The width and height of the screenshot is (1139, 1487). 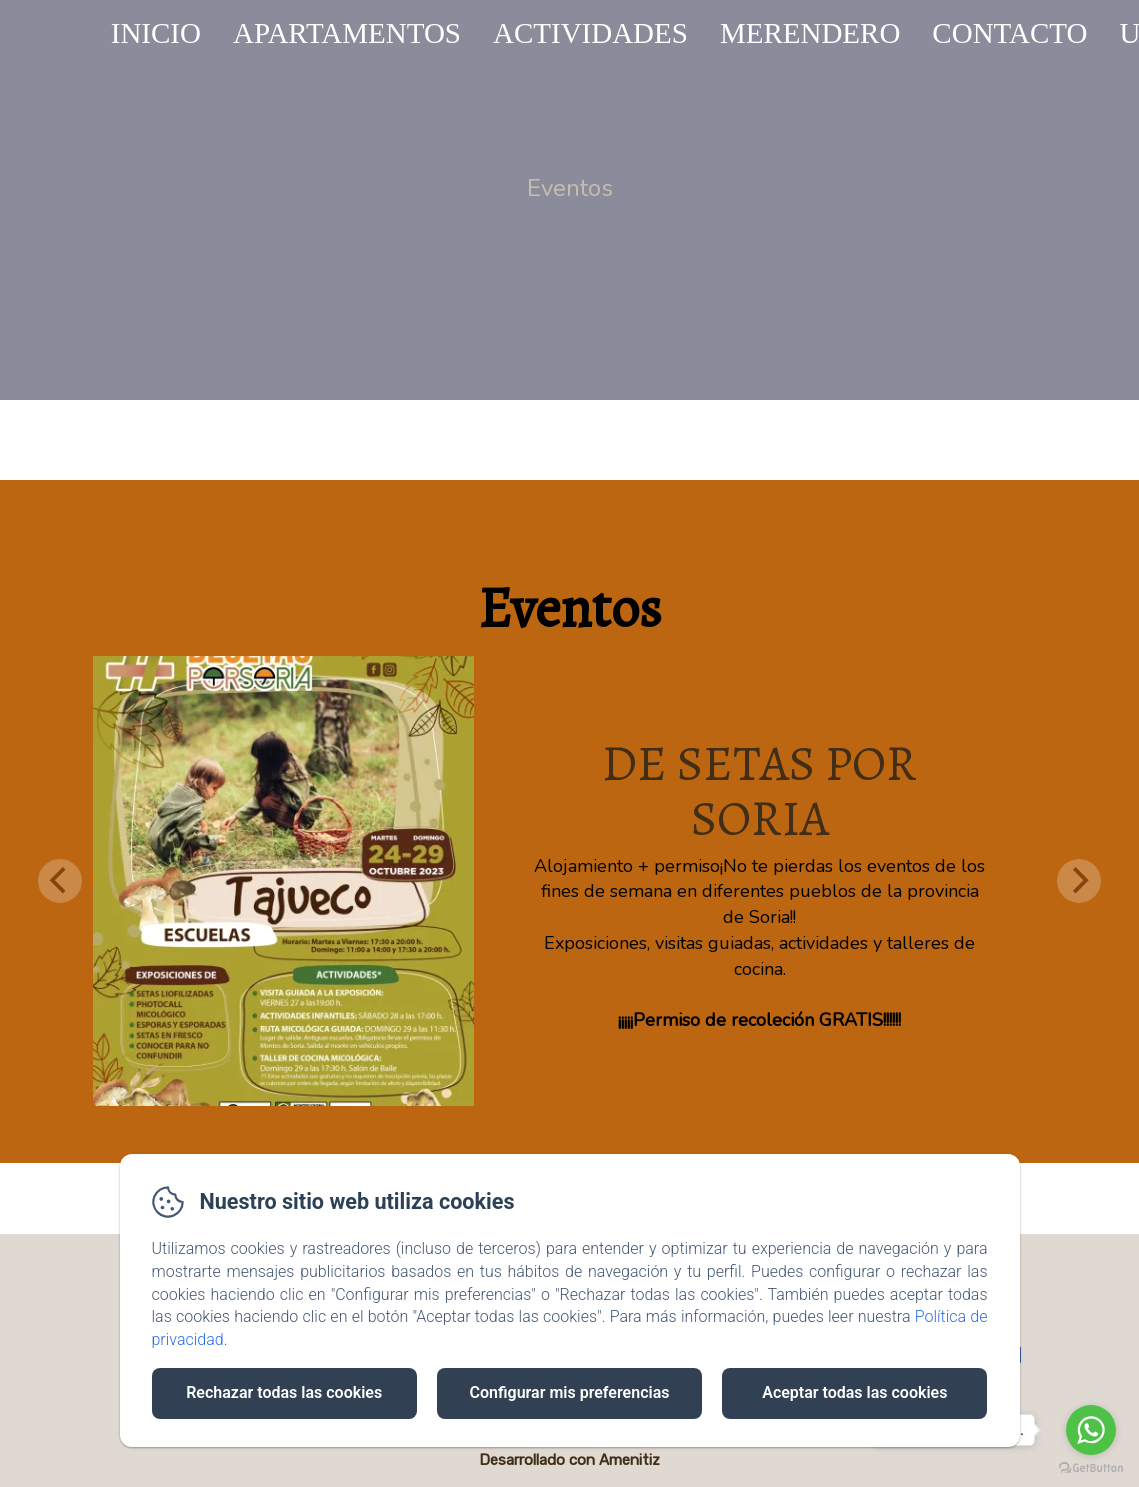 I want to click on Configurar mis preferencias, so click(x=570, y=1392).